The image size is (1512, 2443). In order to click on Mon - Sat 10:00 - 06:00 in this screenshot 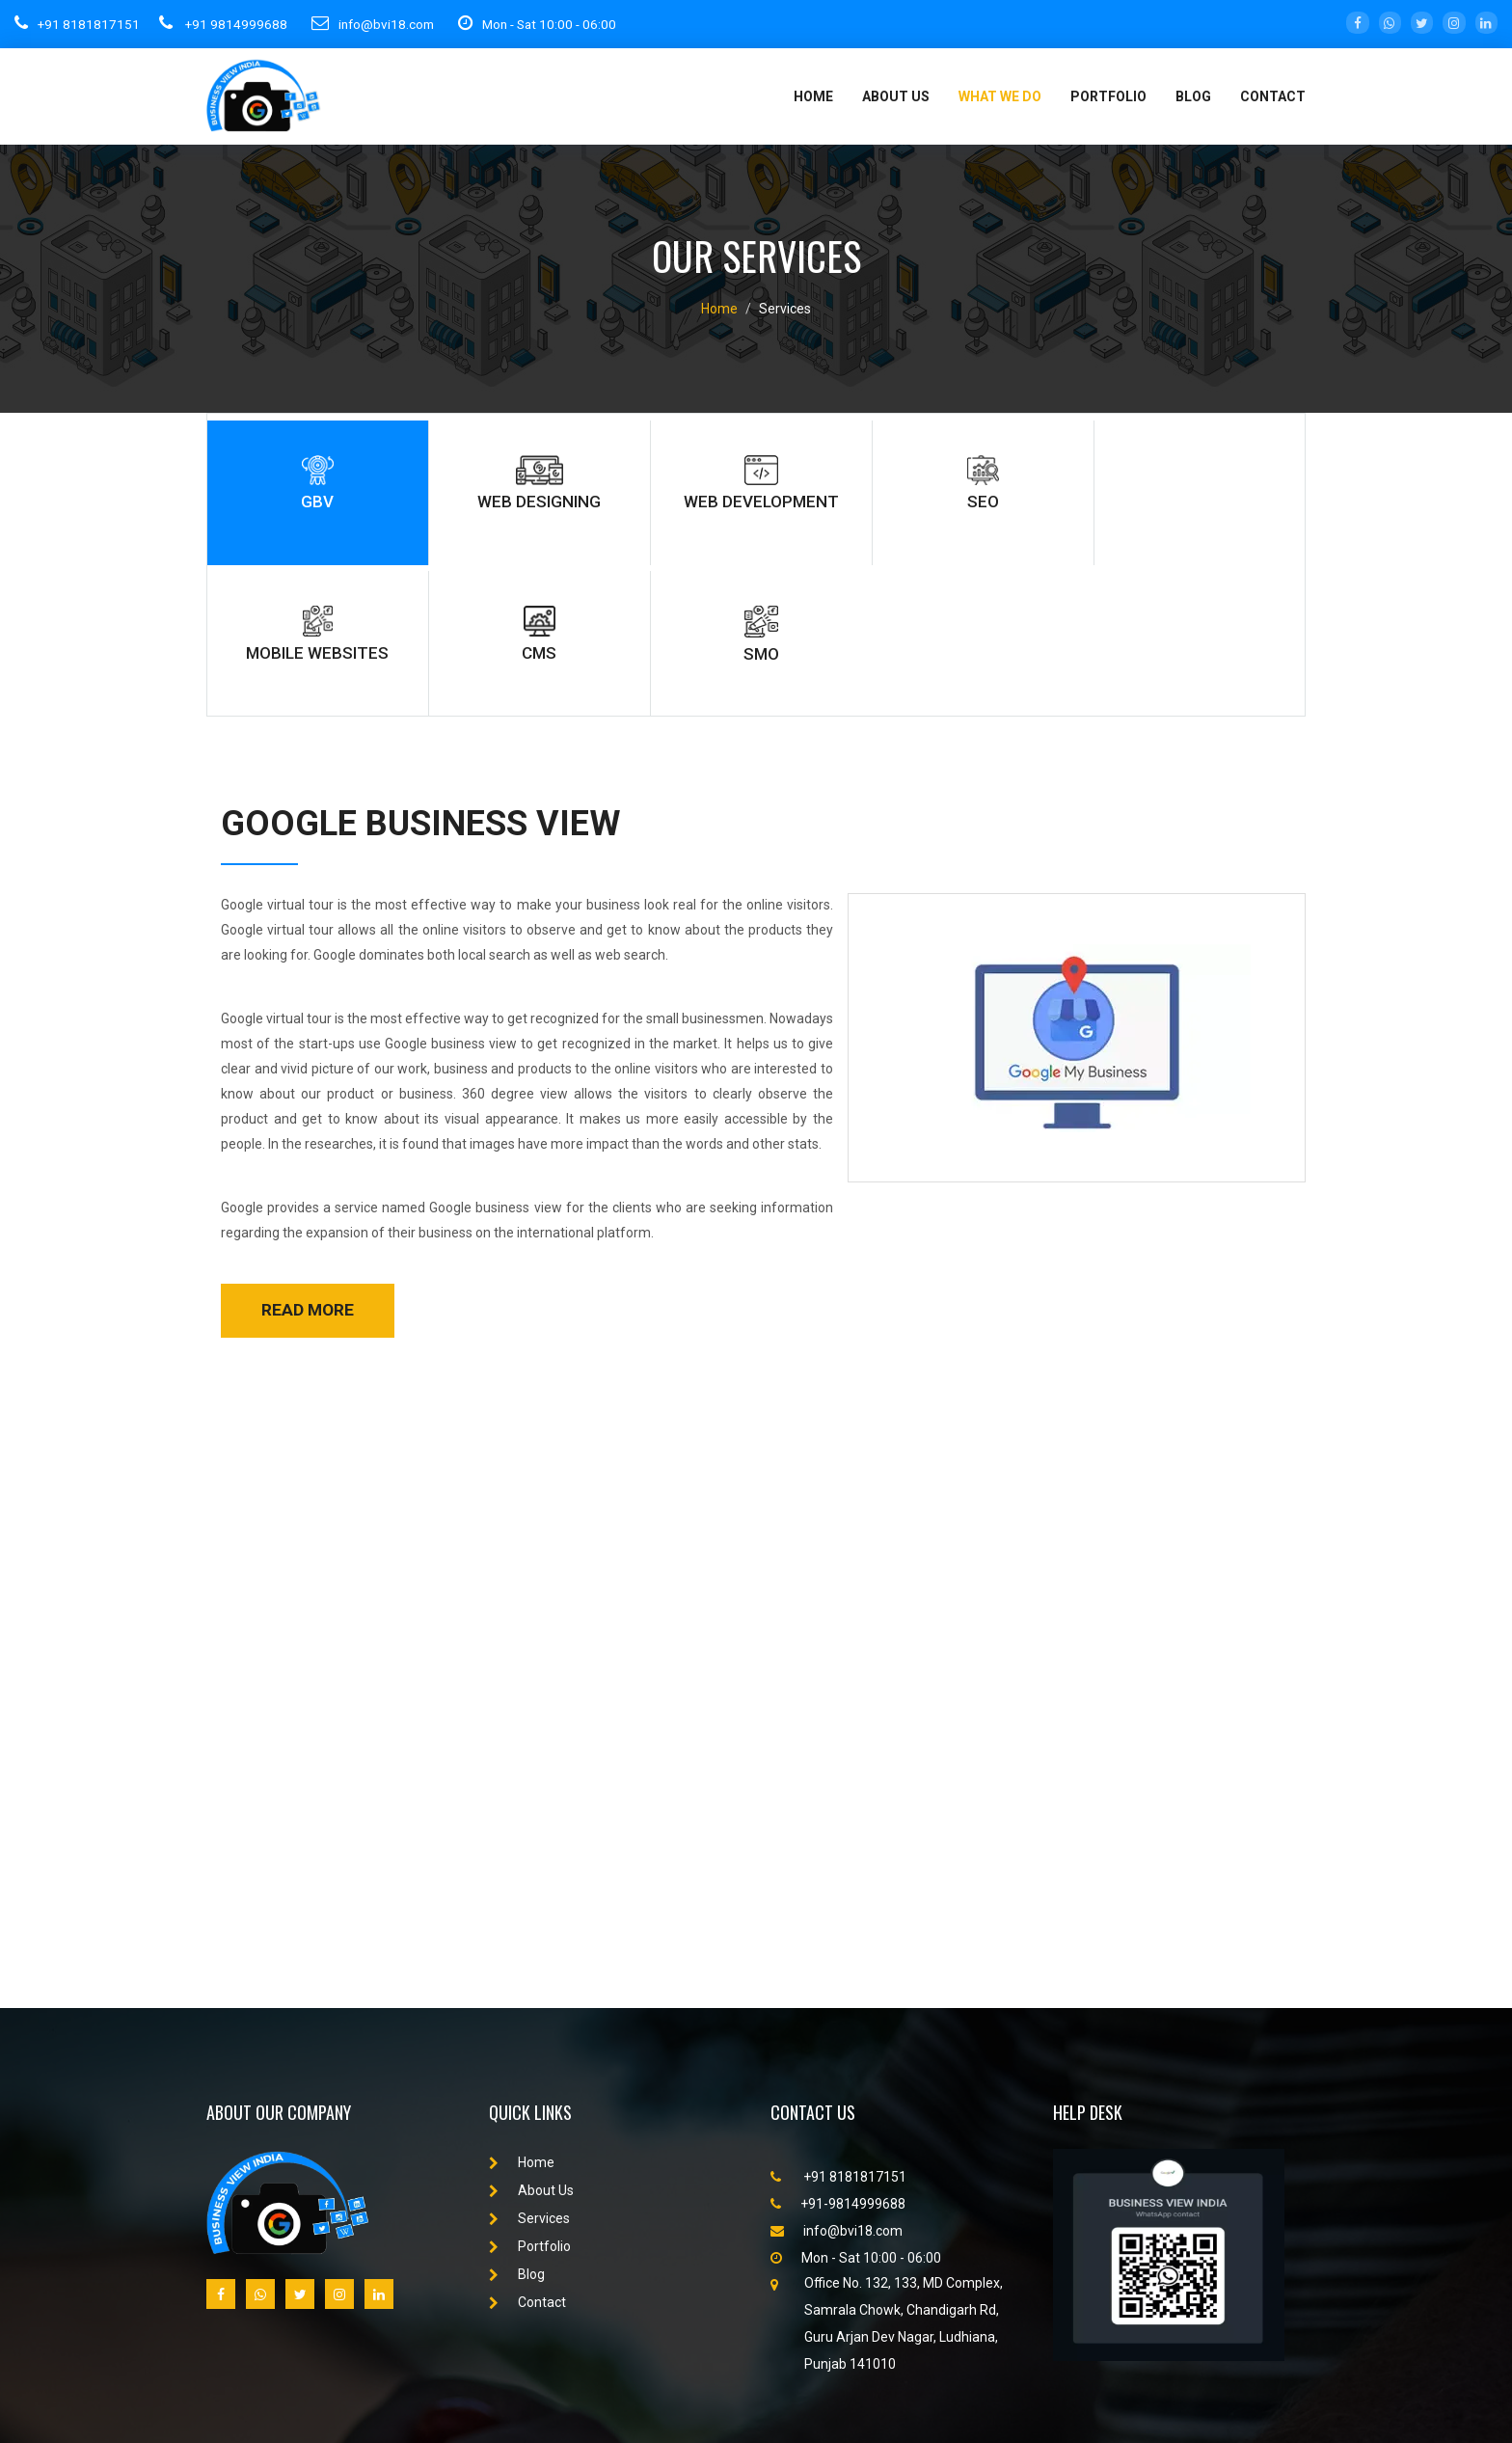, I will do `click(555, 23)`.